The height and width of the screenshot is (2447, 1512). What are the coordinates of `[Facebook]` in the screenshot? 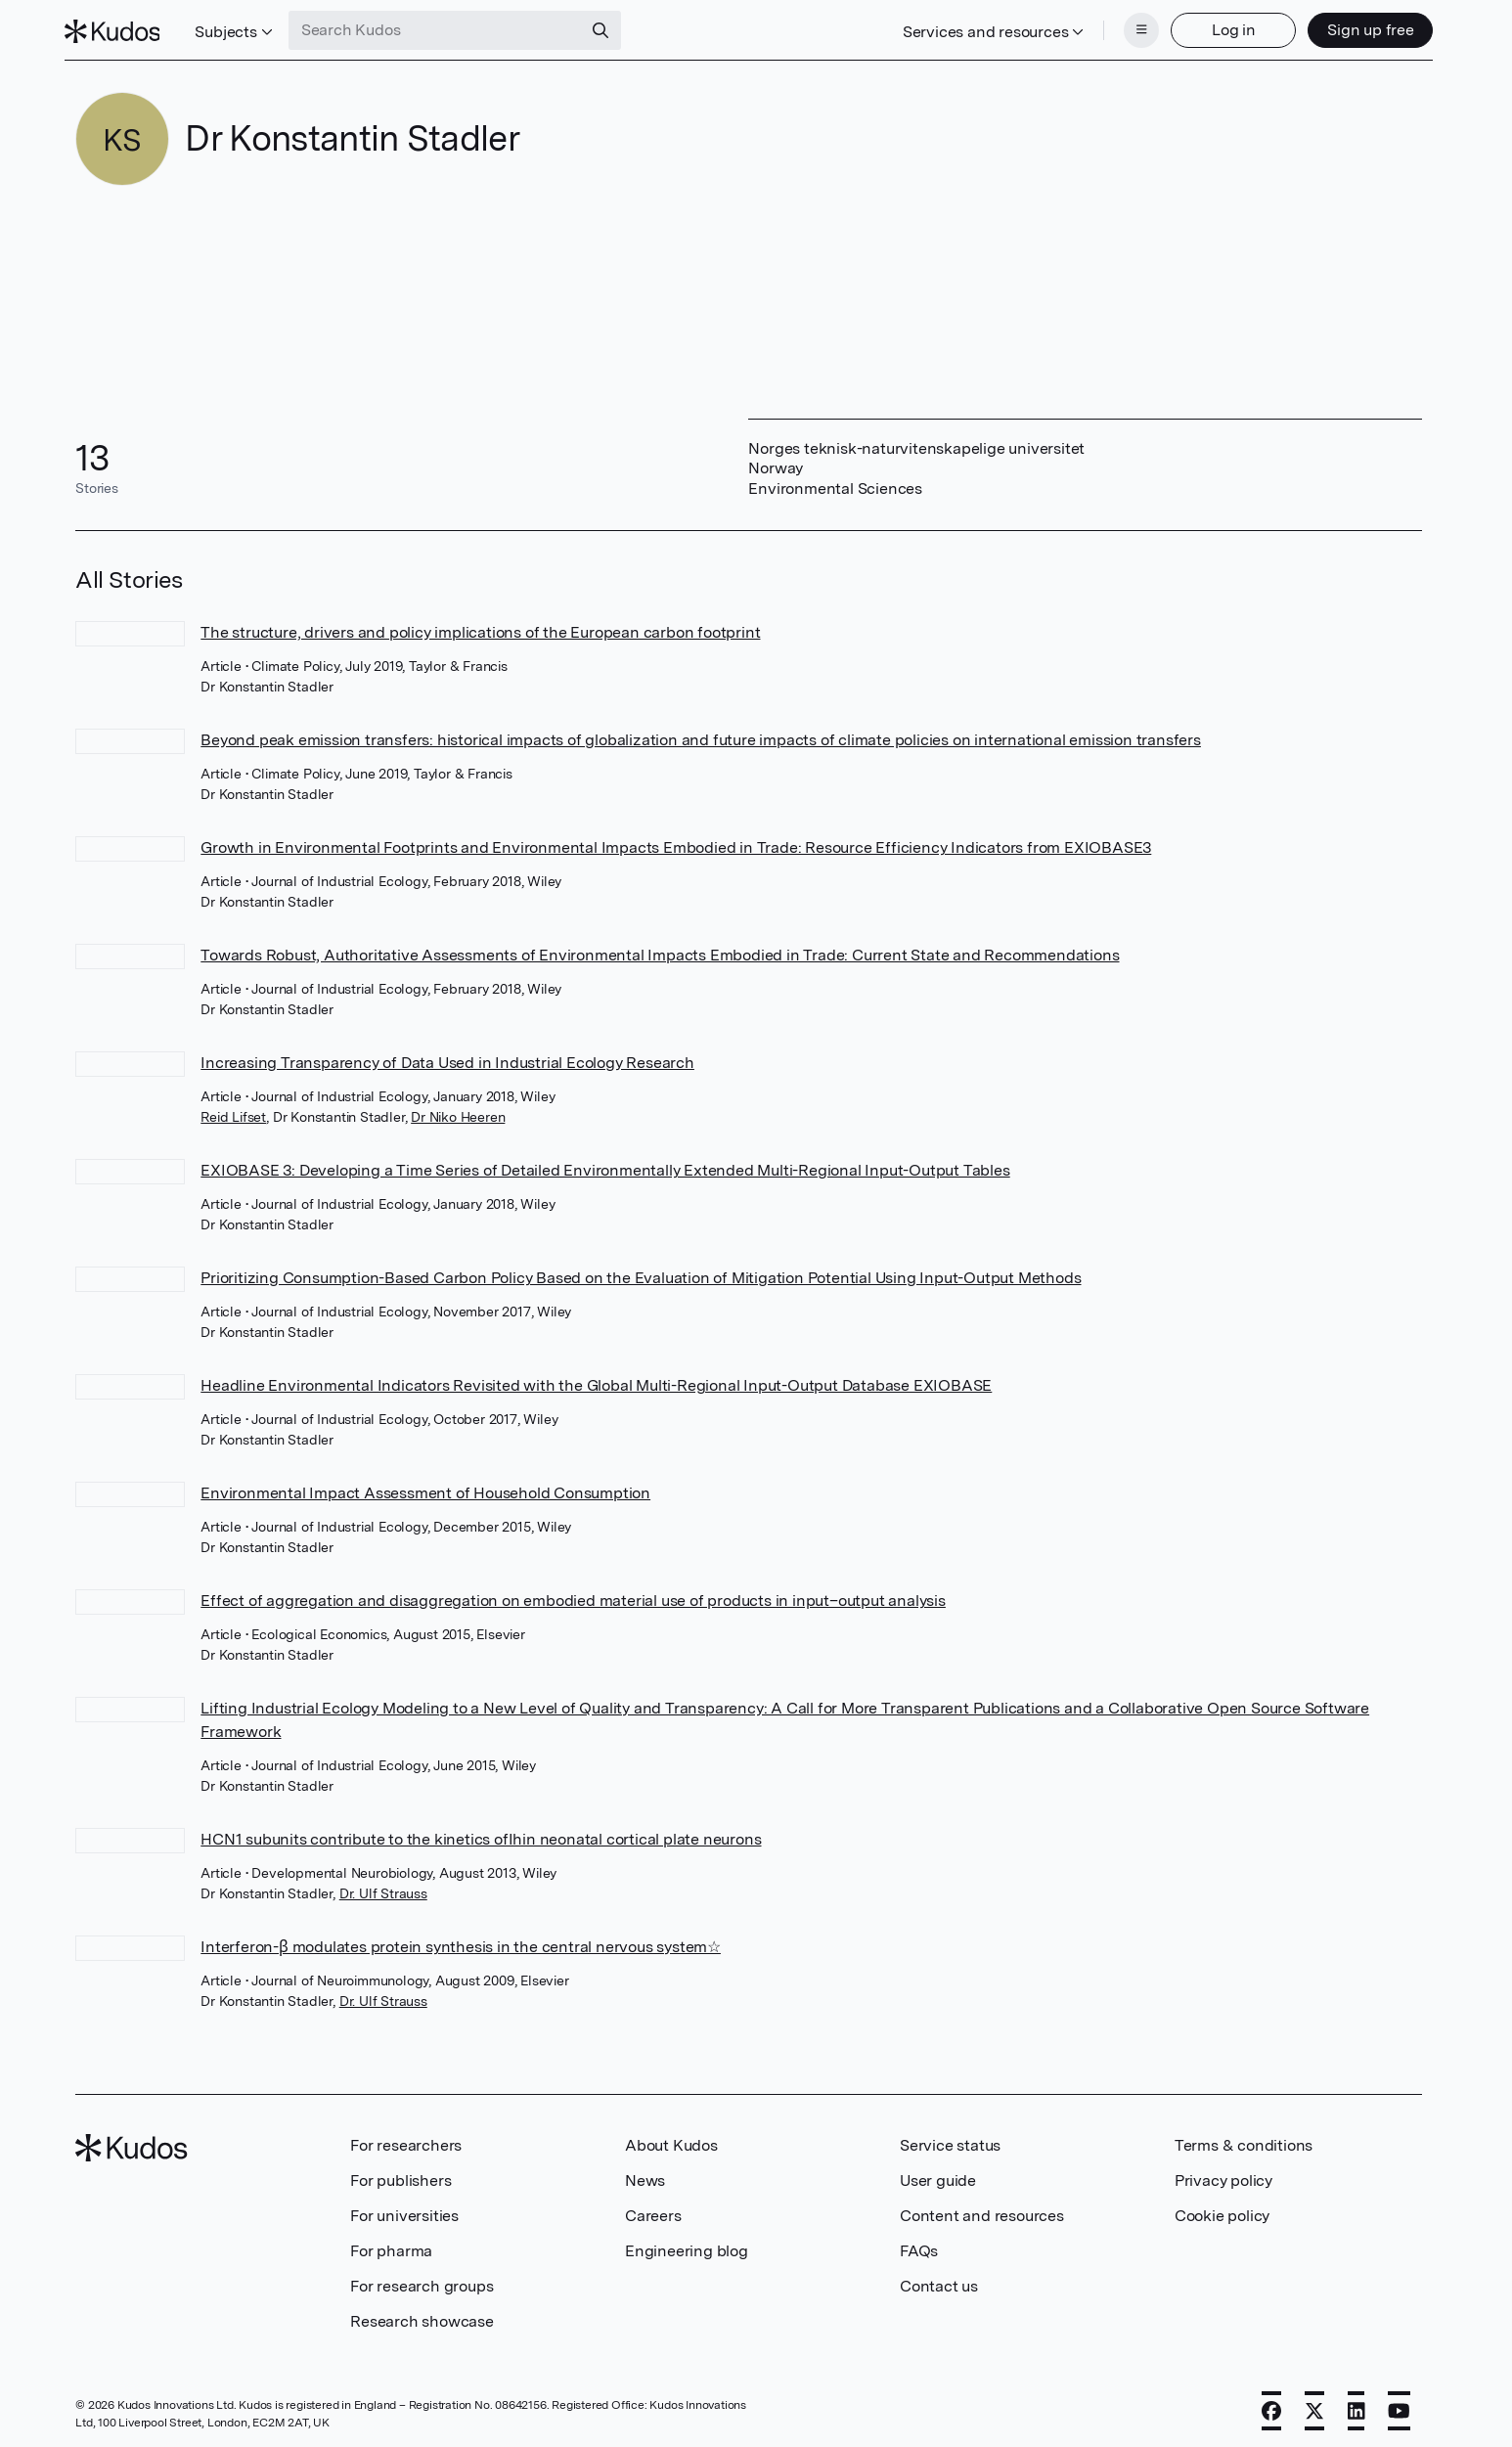 It's located at (1271, 2405).